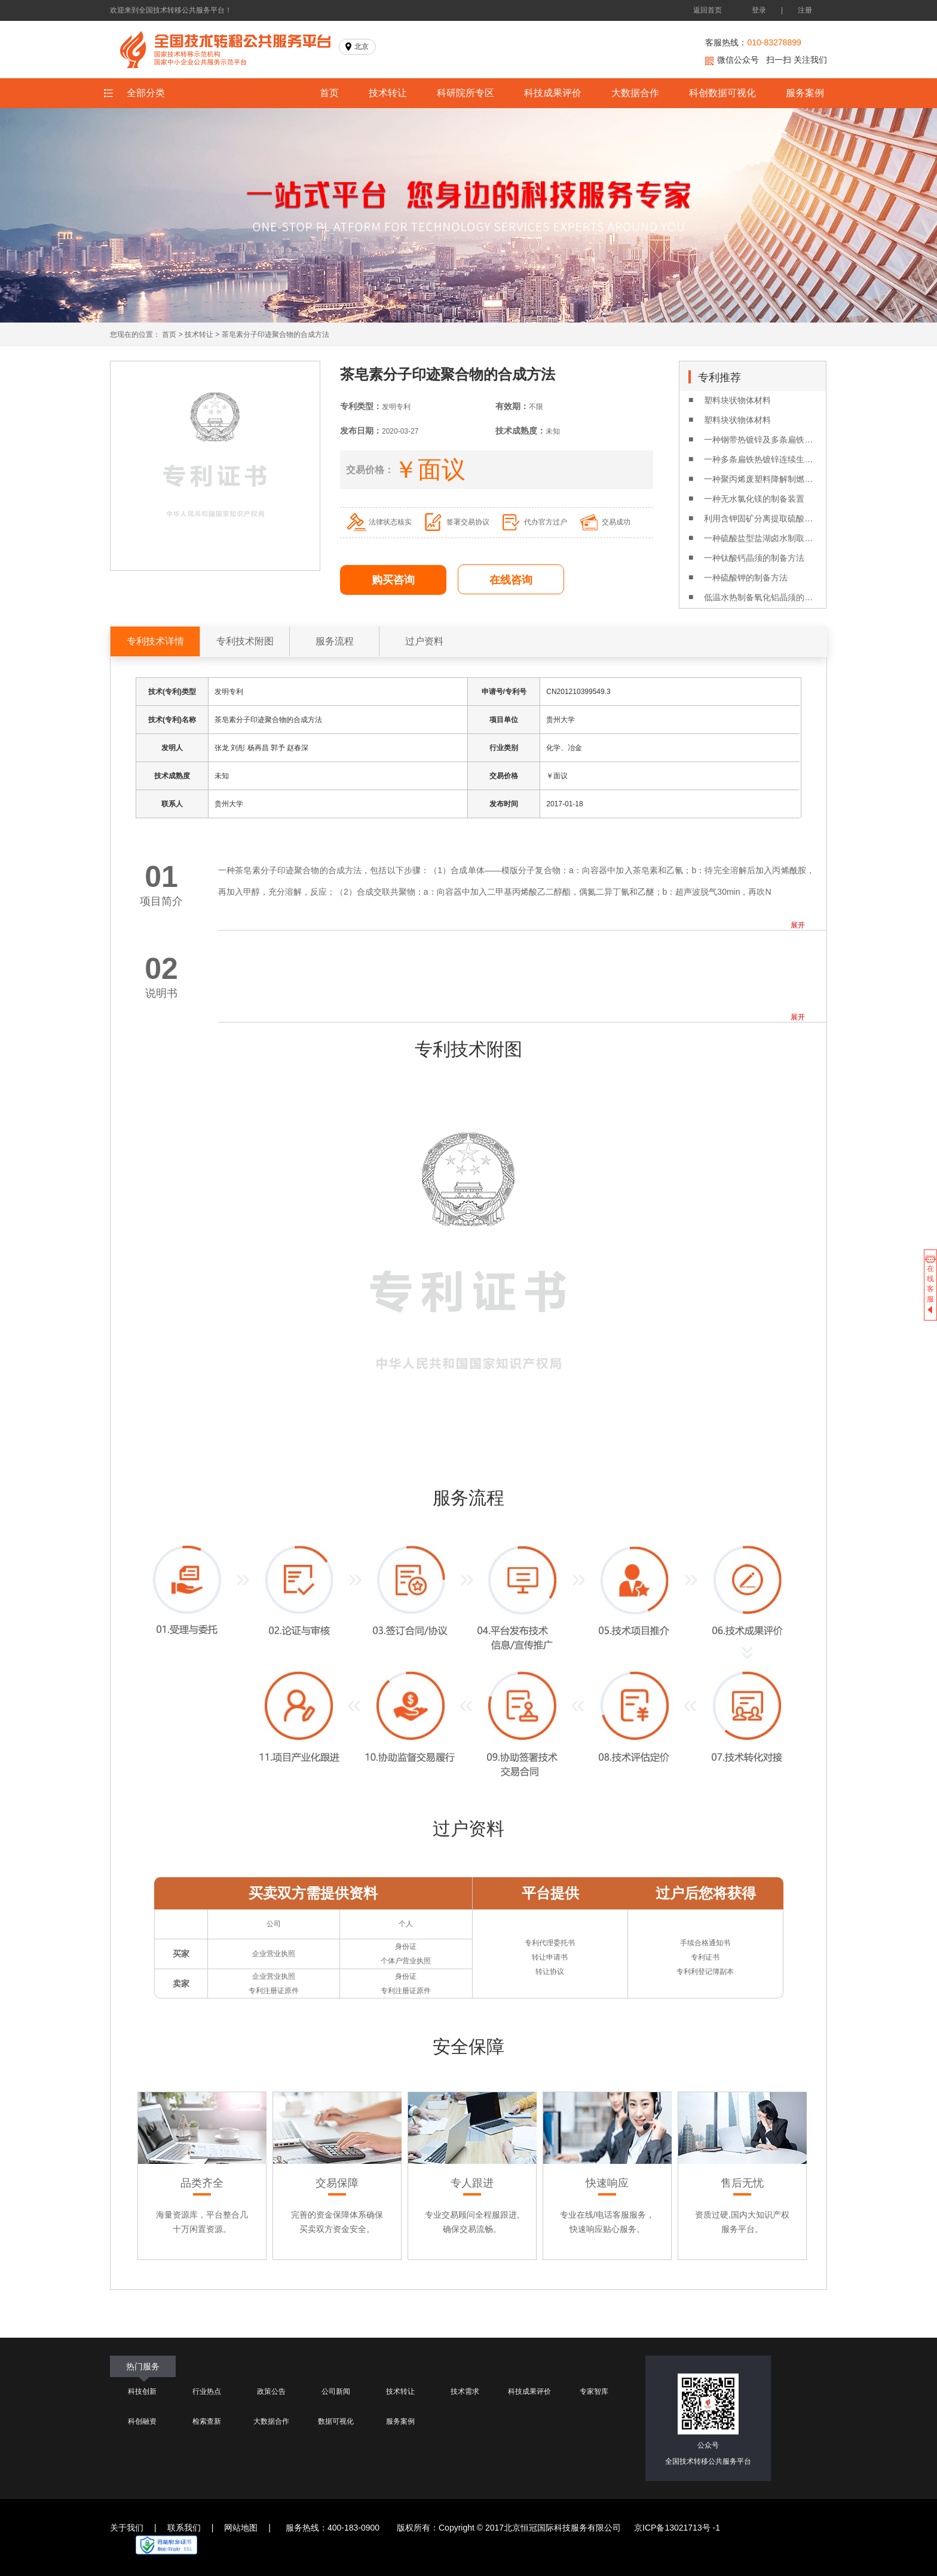 Image resolution: width=937 pixels, height=2576 pixels. I want to click on 网站地图, so click(241, 2527).